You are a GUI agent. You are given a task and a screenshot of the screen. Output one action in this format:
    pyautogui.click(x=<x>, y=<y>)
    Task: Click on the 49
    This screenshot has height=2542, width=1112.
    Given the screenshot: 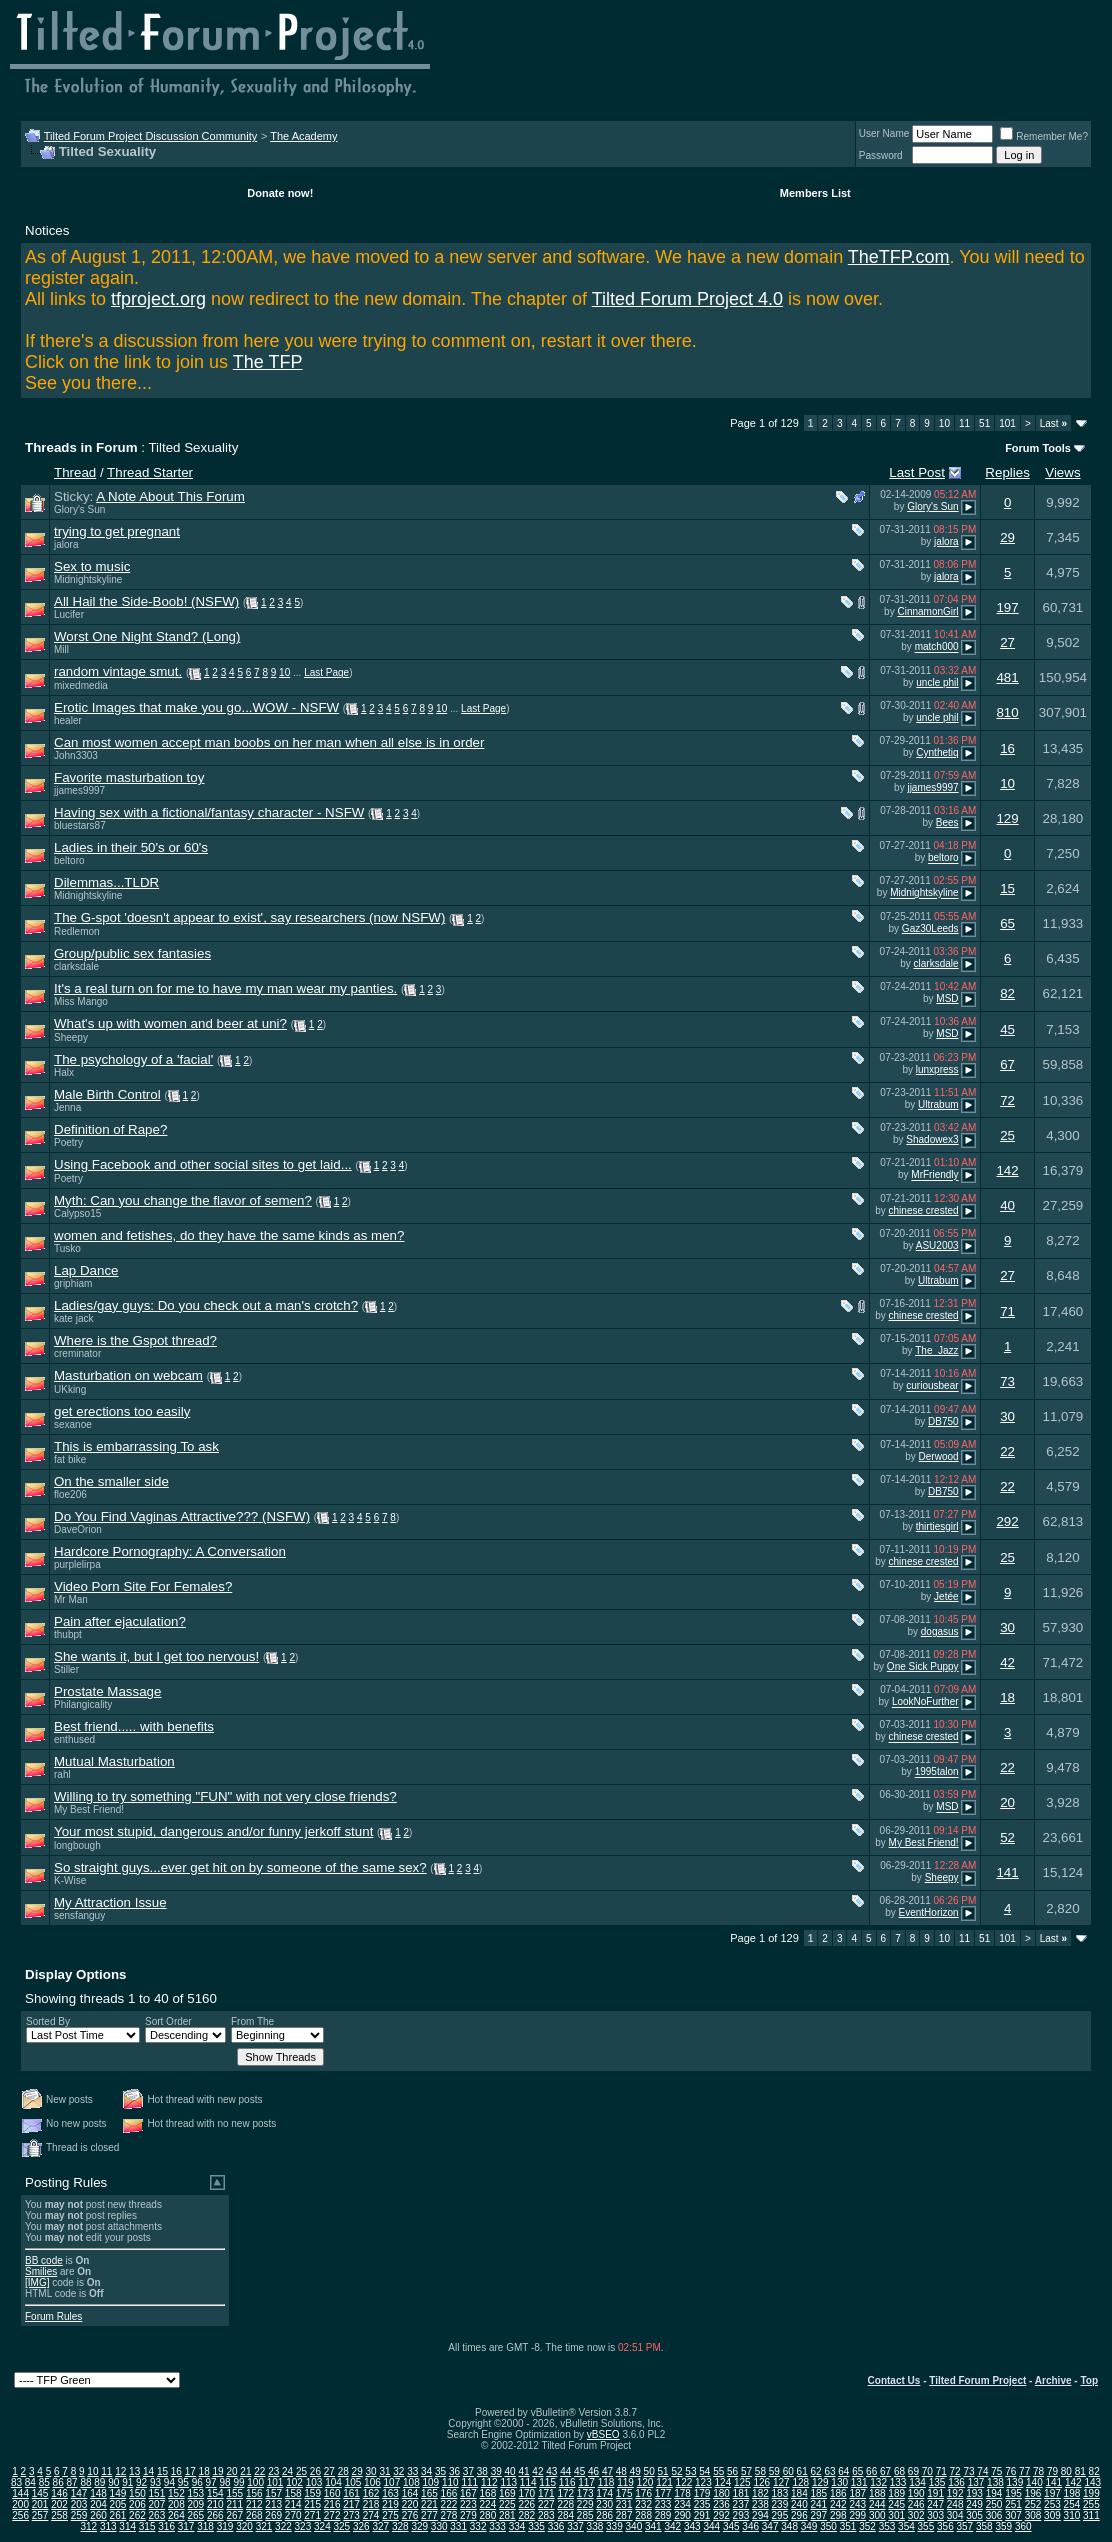 What is the action you would take?
    pyautogui.click(x=635, y=2471)
    